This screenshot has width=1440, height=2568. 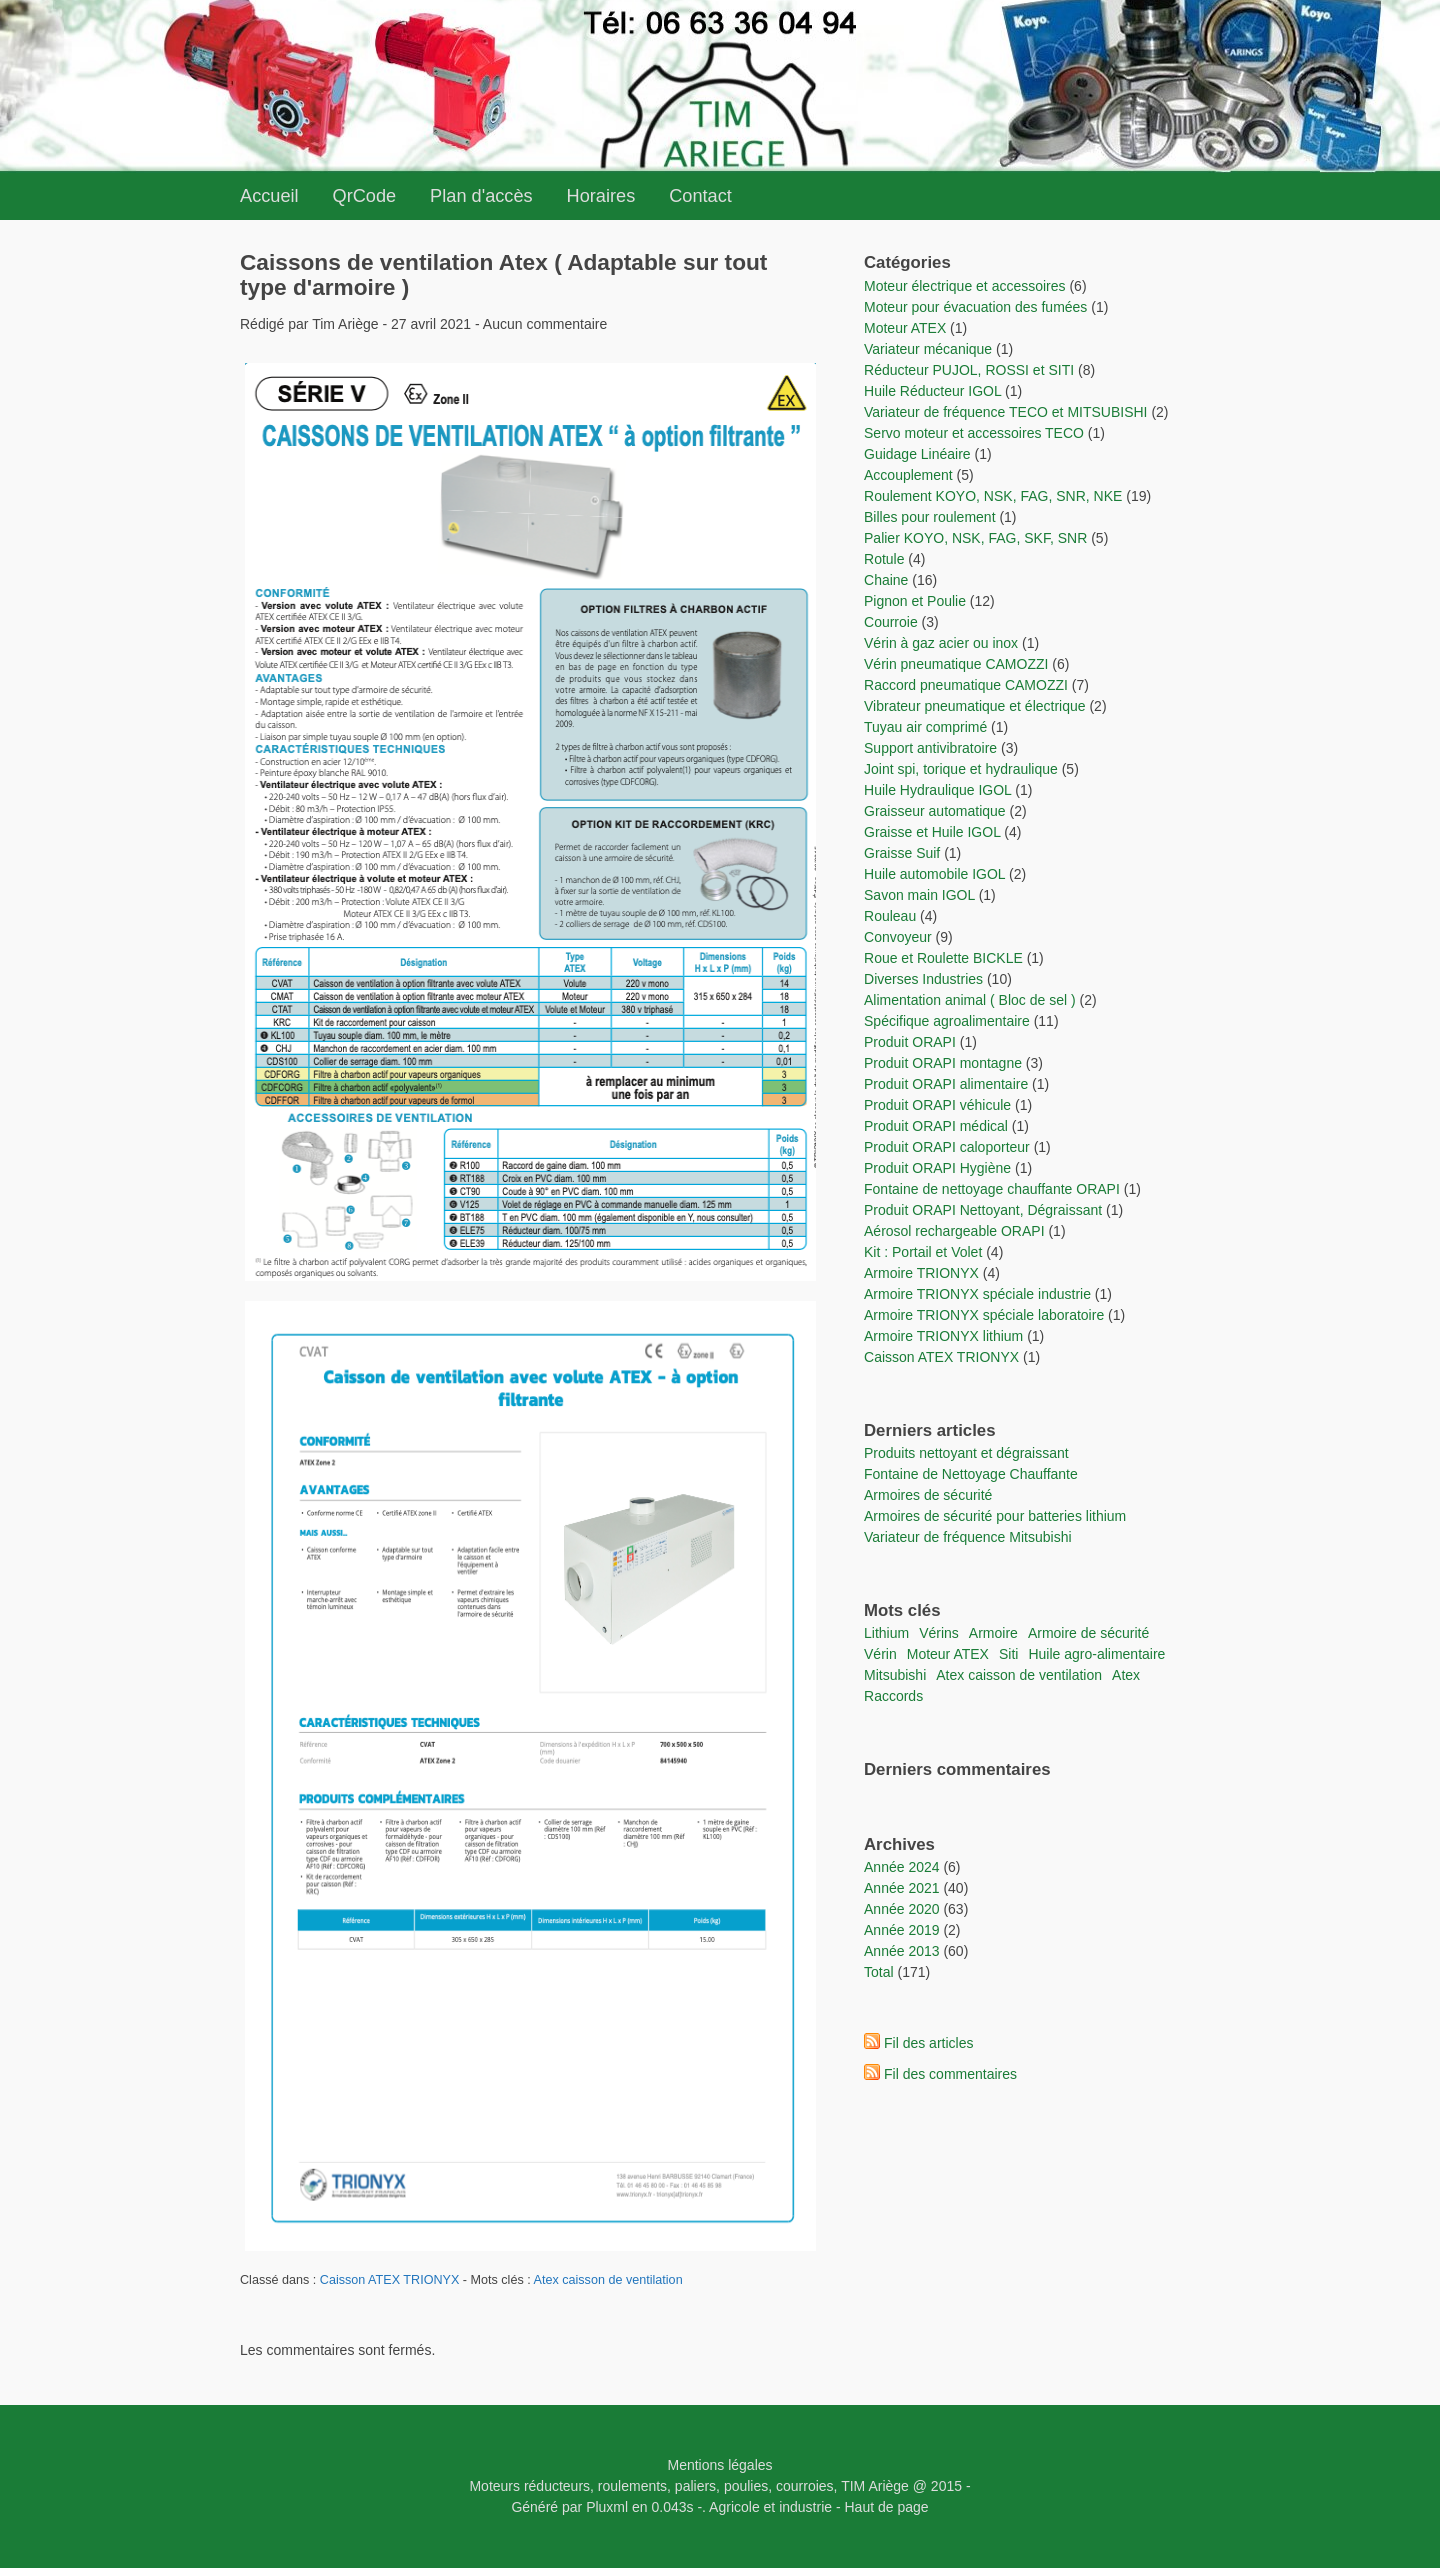 What do you see at coordinates (919, 895) in the screenshot?
I see `Savon main IGOL` at bounding box center [919, 895].